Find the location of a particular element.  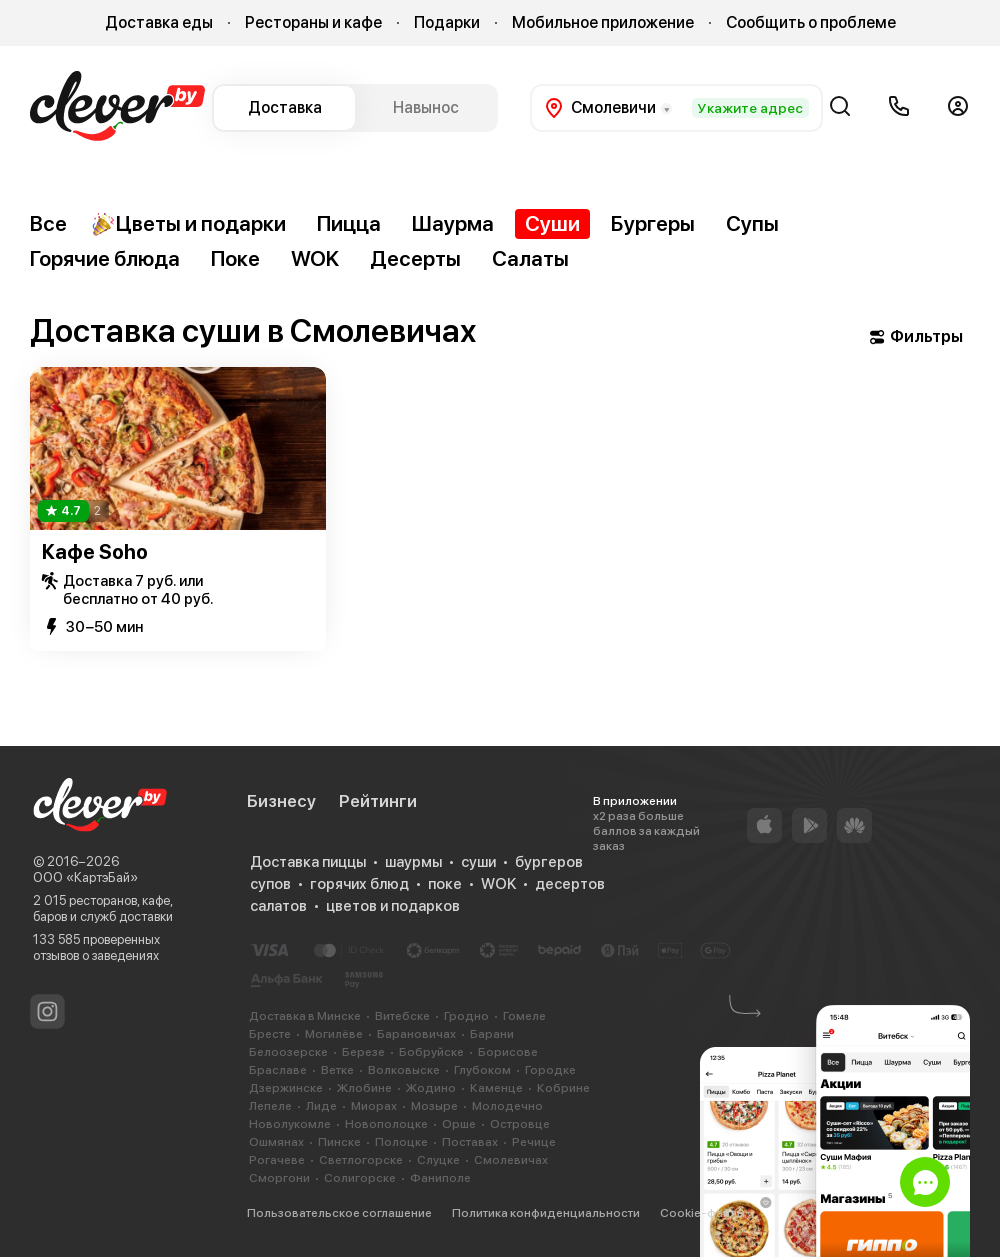

Доставка пиццы is located at coordinates (308, 862).